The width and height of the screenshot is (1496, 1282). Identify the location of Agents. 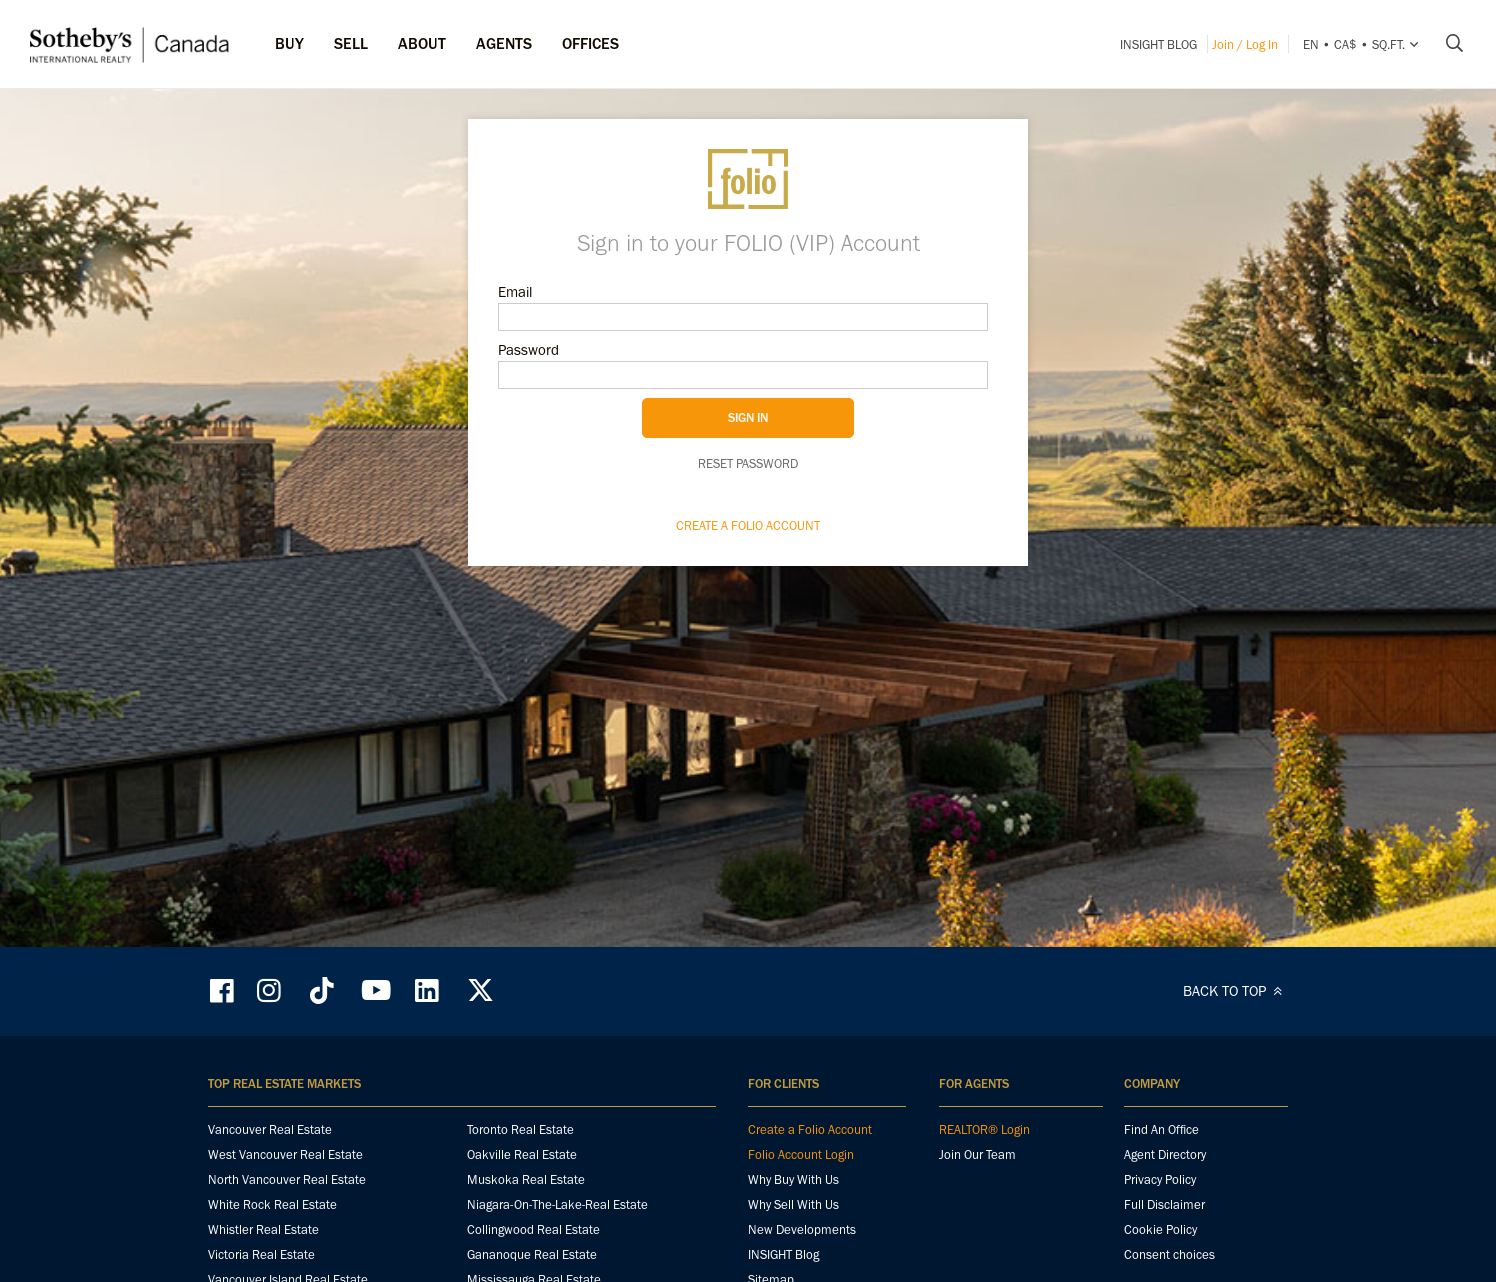
(504, 43).